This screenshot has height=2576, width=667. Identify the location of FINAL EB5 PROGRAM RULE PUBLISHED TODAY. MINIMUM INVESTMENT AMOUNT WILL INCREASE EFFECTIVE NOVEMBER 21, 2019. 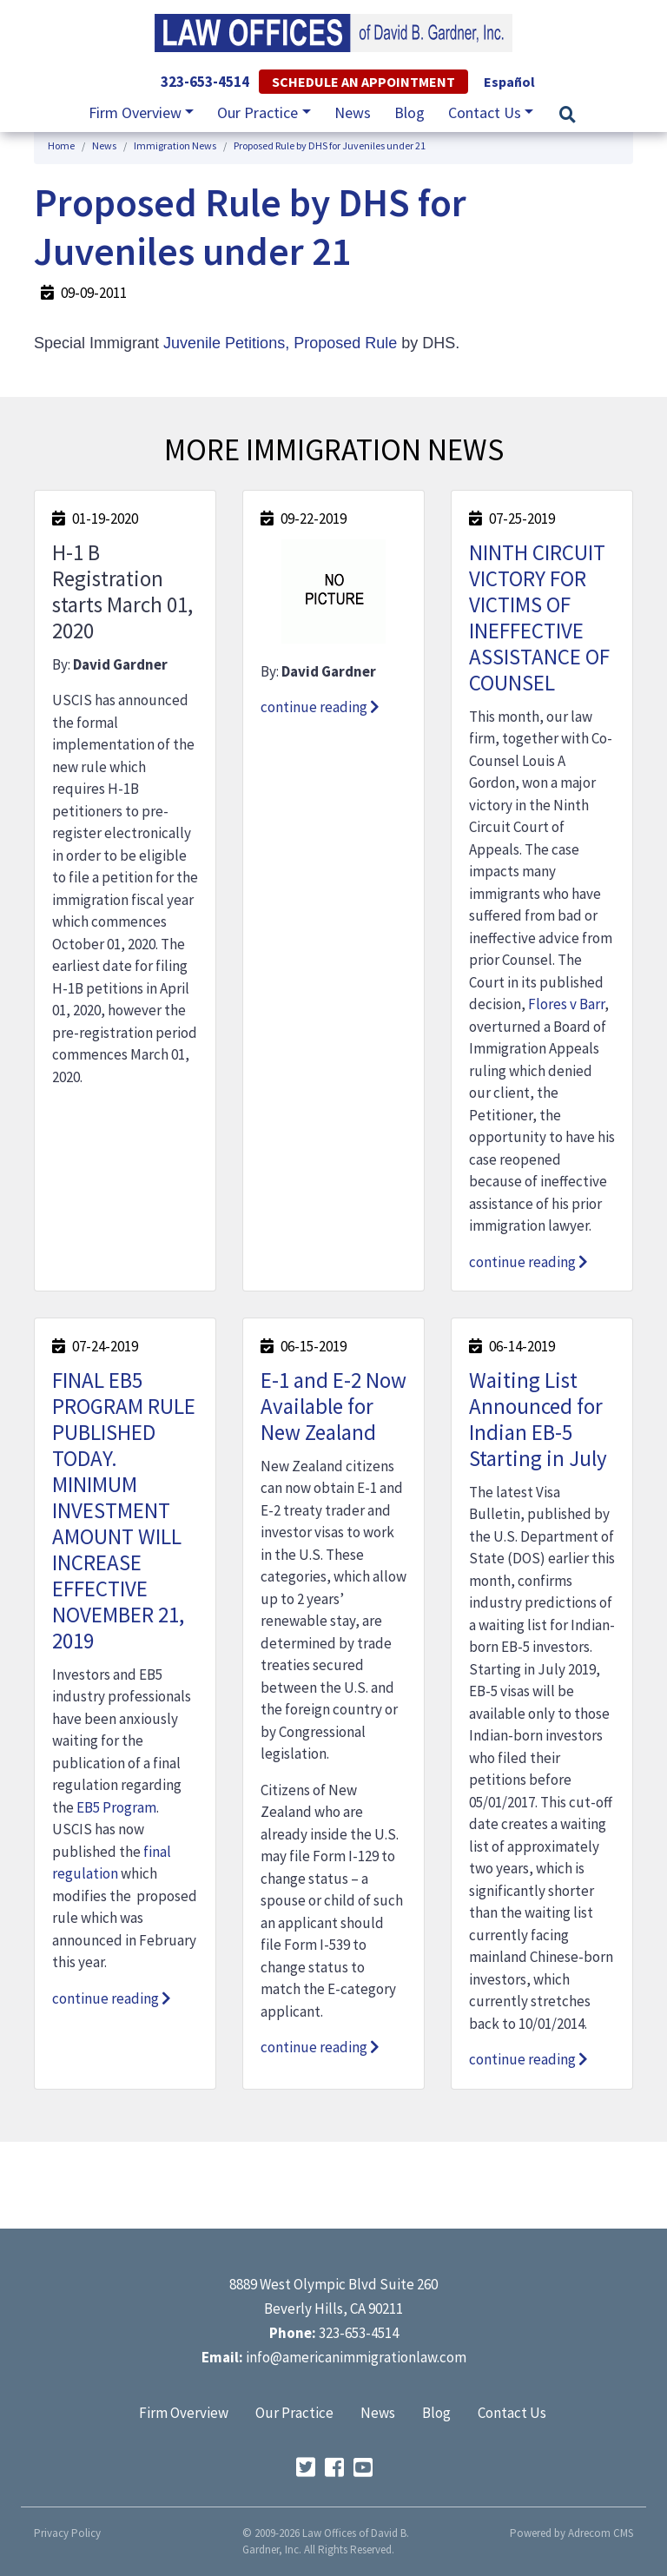
(123, 1510).